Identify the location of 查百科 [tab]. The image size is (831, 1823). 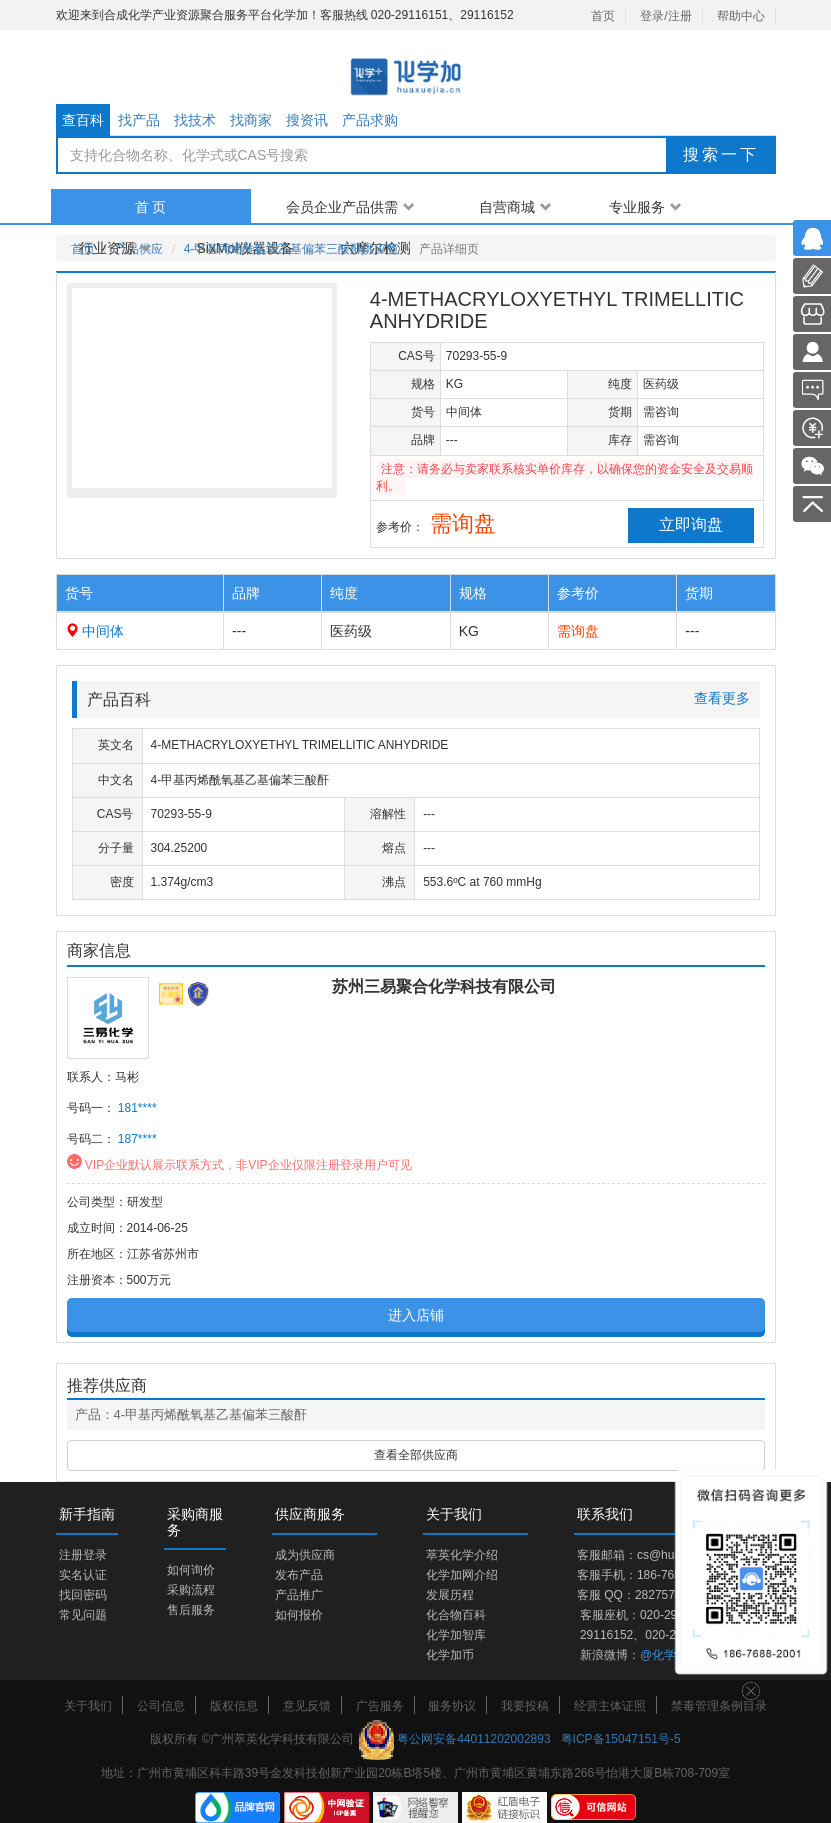
(83, 120).